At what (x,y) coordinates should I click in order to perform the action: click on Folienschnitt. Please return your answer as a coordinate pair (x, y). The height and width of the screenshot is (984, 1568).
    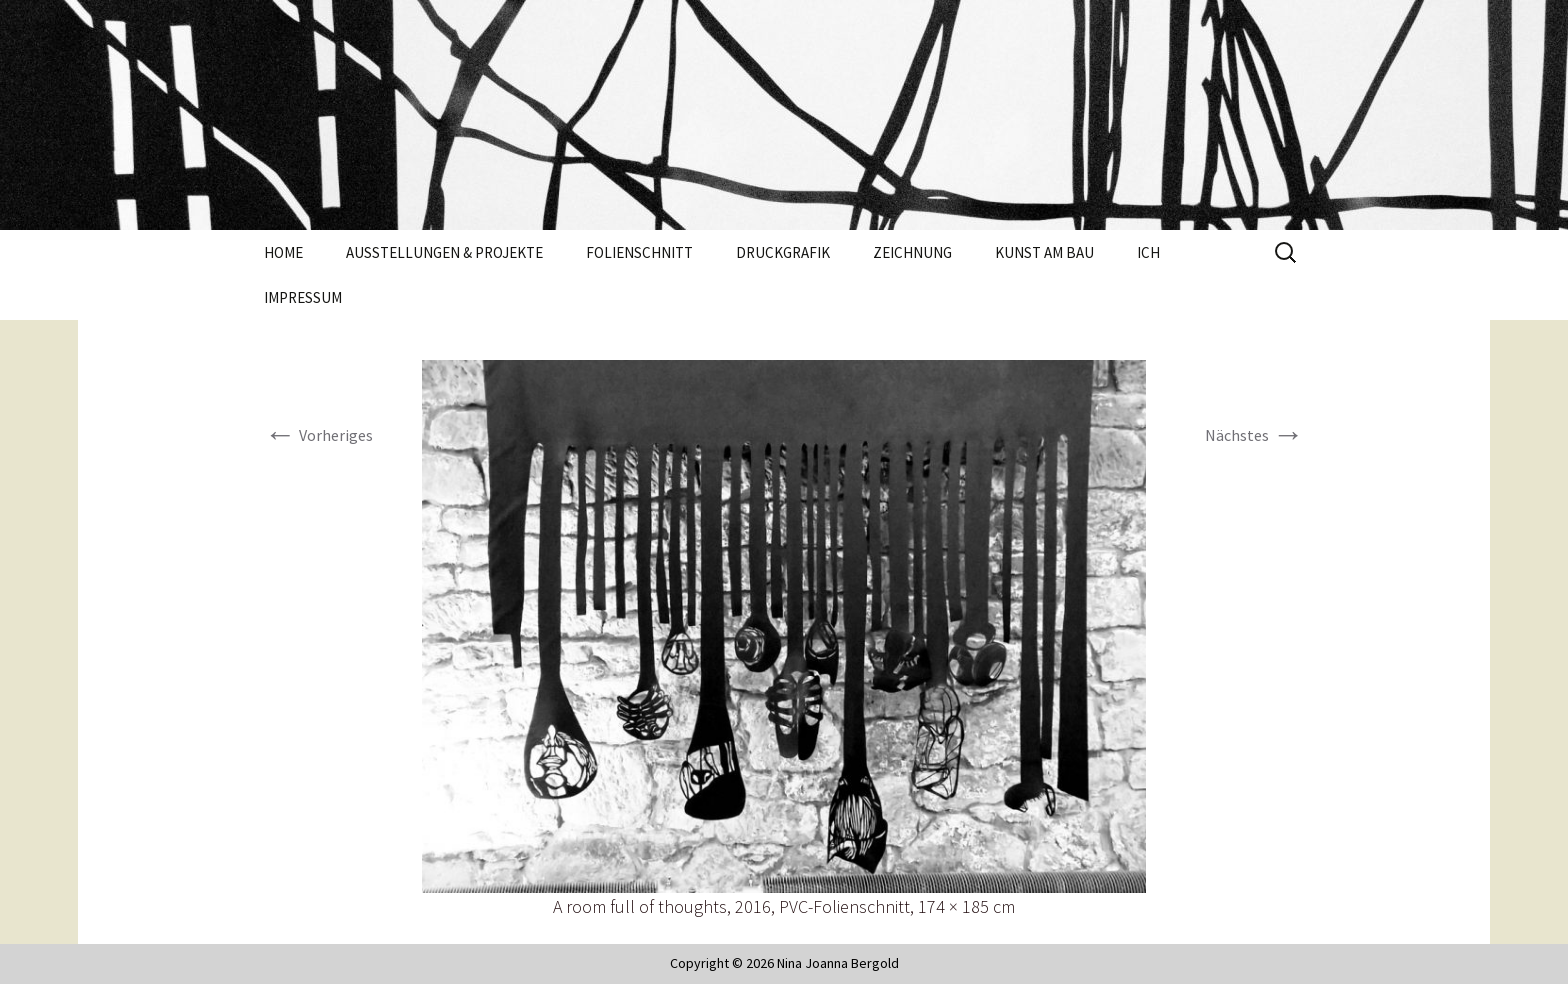
    Looking at the image, I should click on (639, 252).